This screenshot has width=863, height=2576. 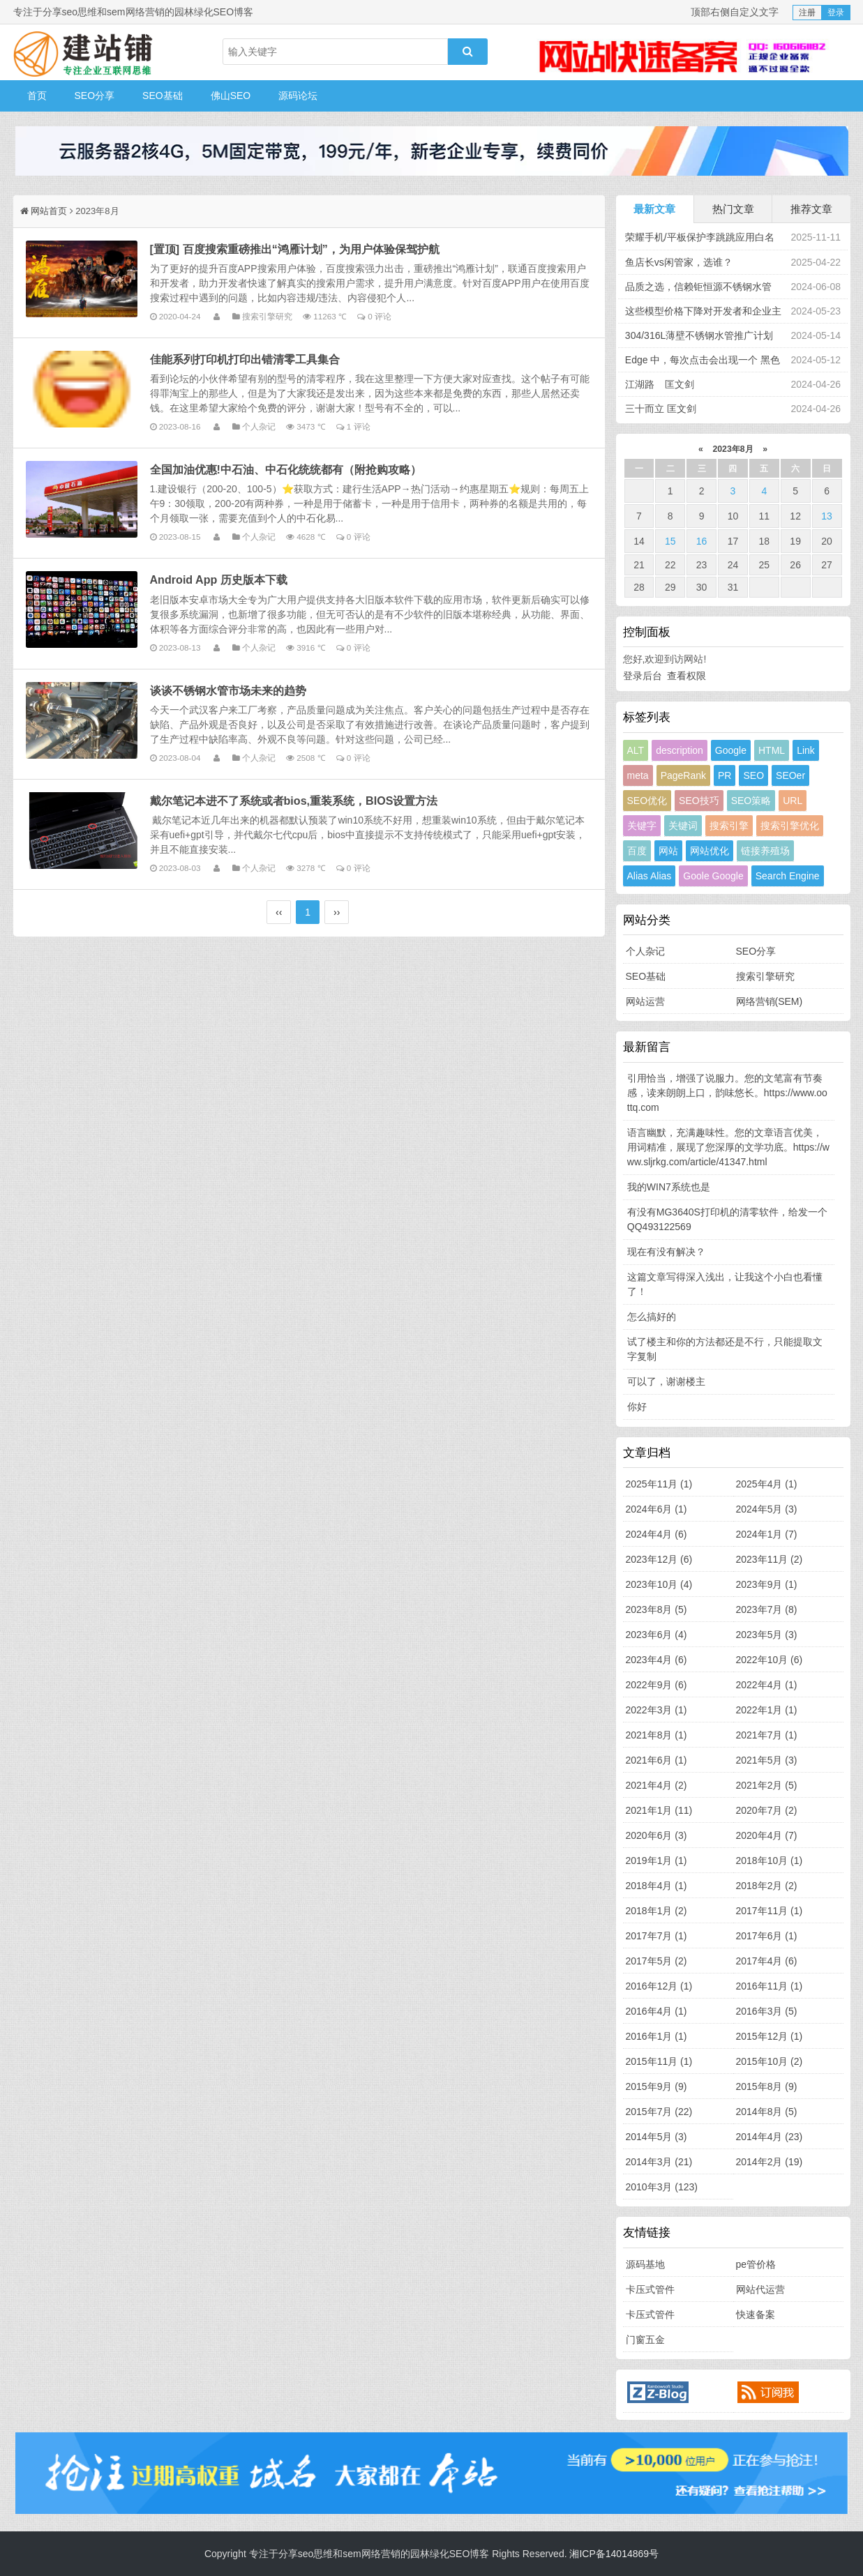 I want to click on 三十而立 匡文剑, so click(x=660, y=408).